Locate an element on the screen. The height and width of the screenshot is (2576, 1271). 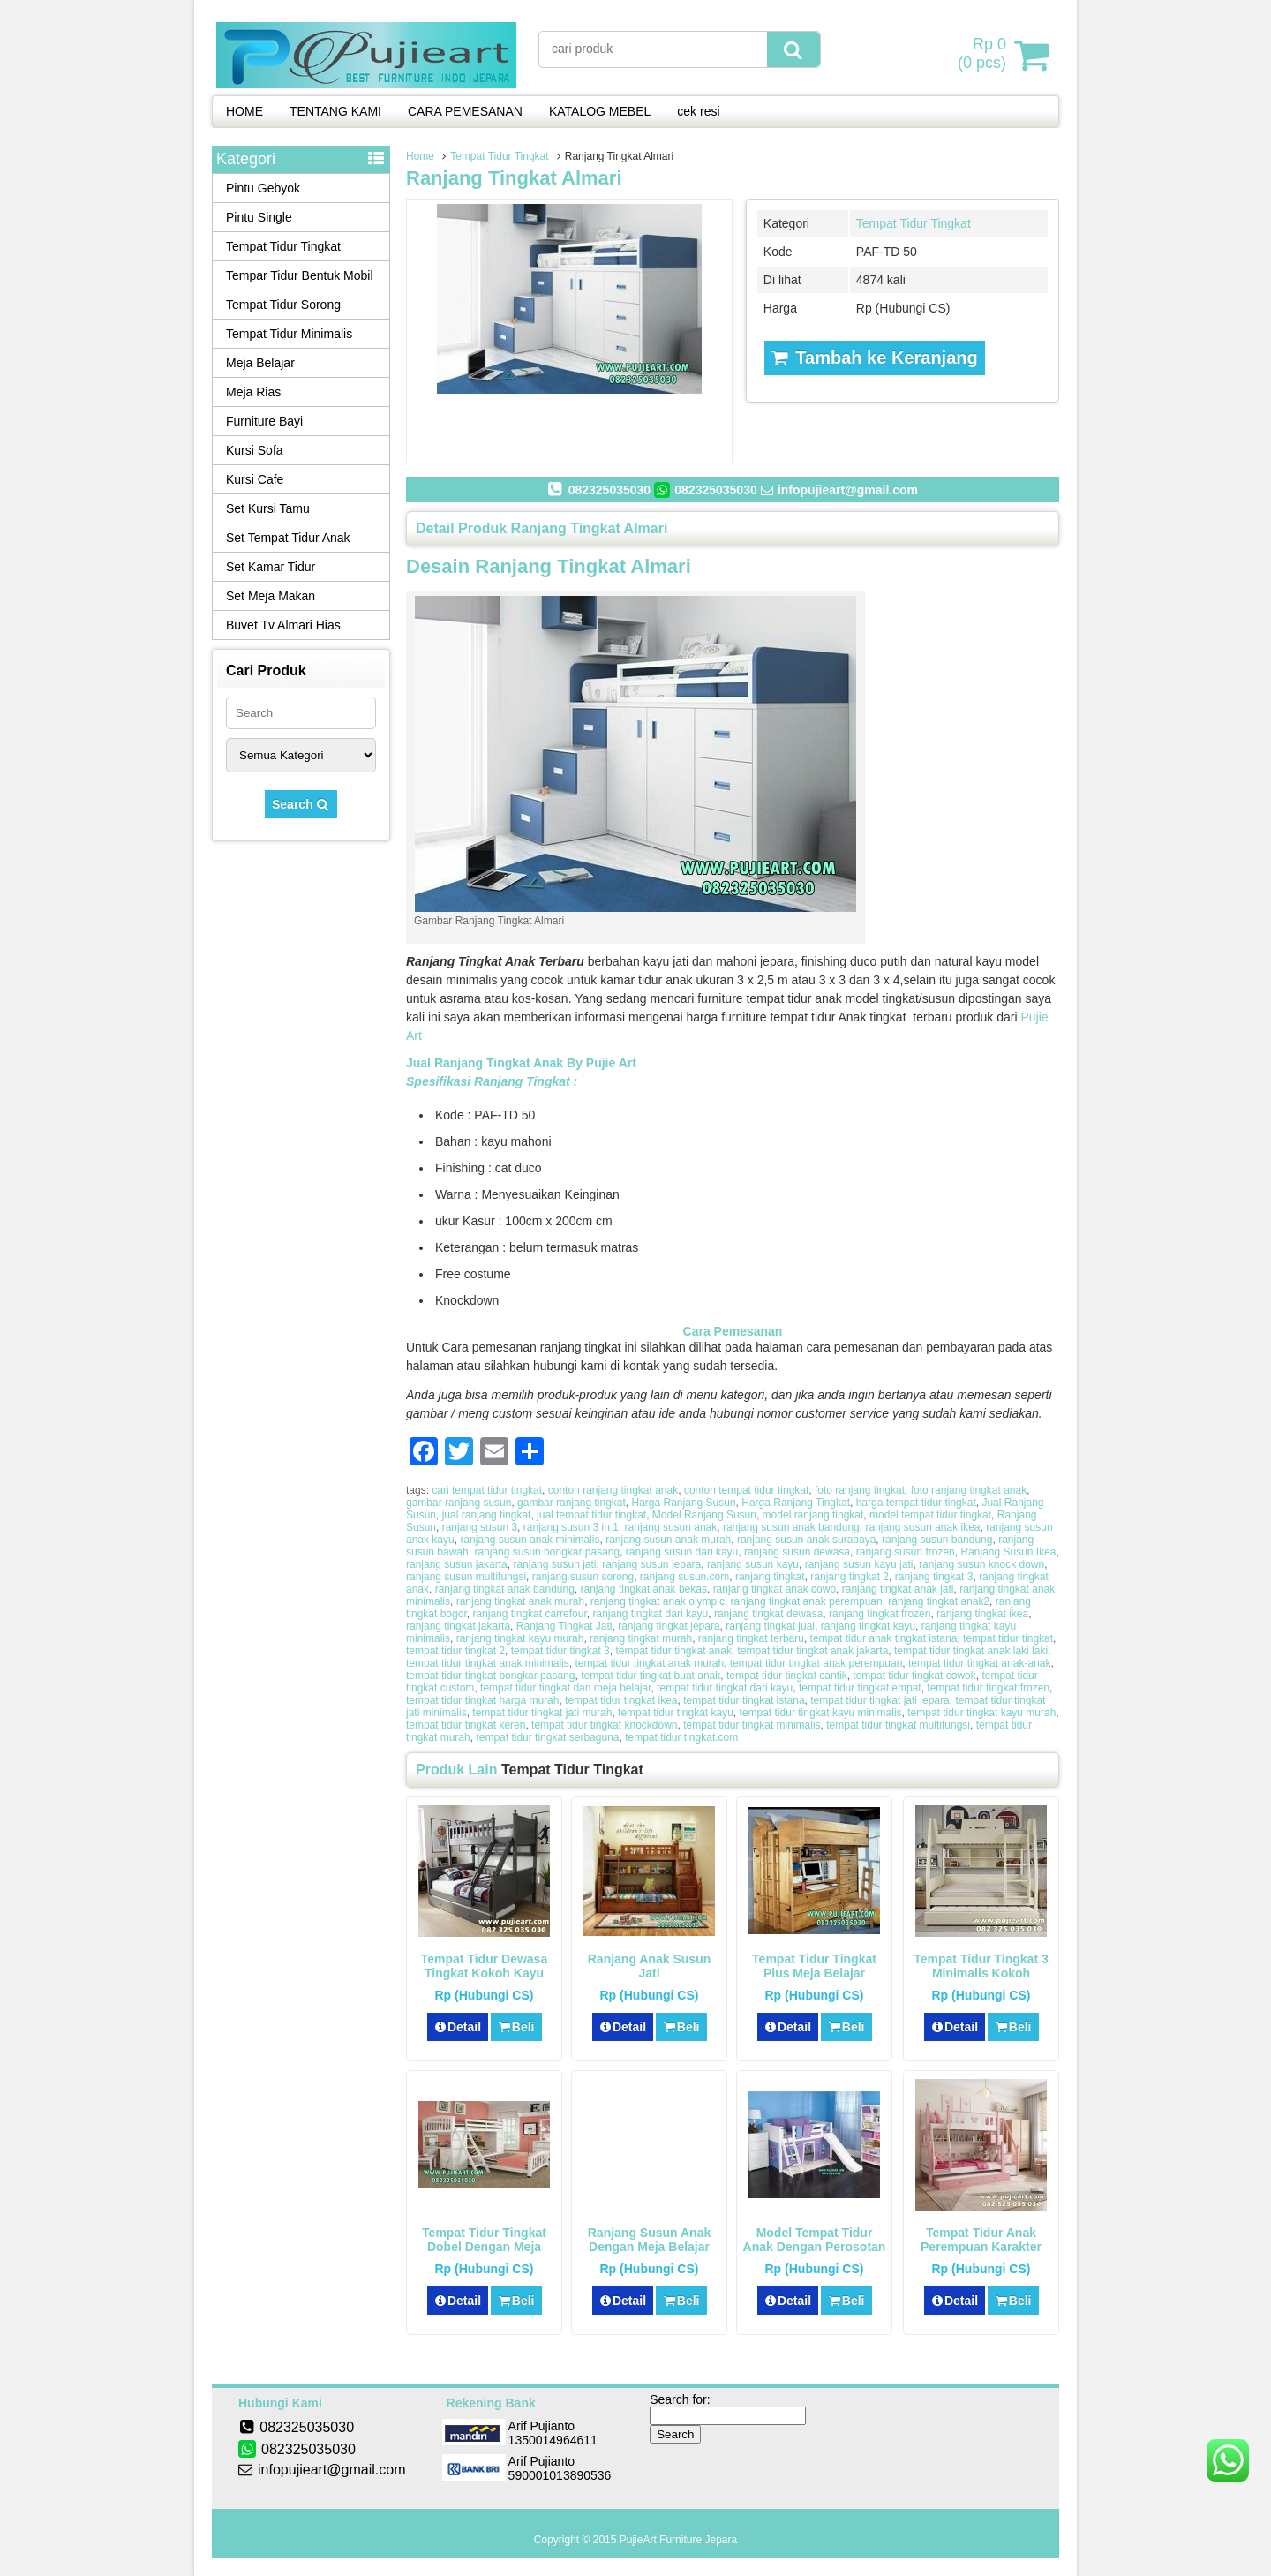
model tempat tidur tingkat is located at coordinates (930, 1515).